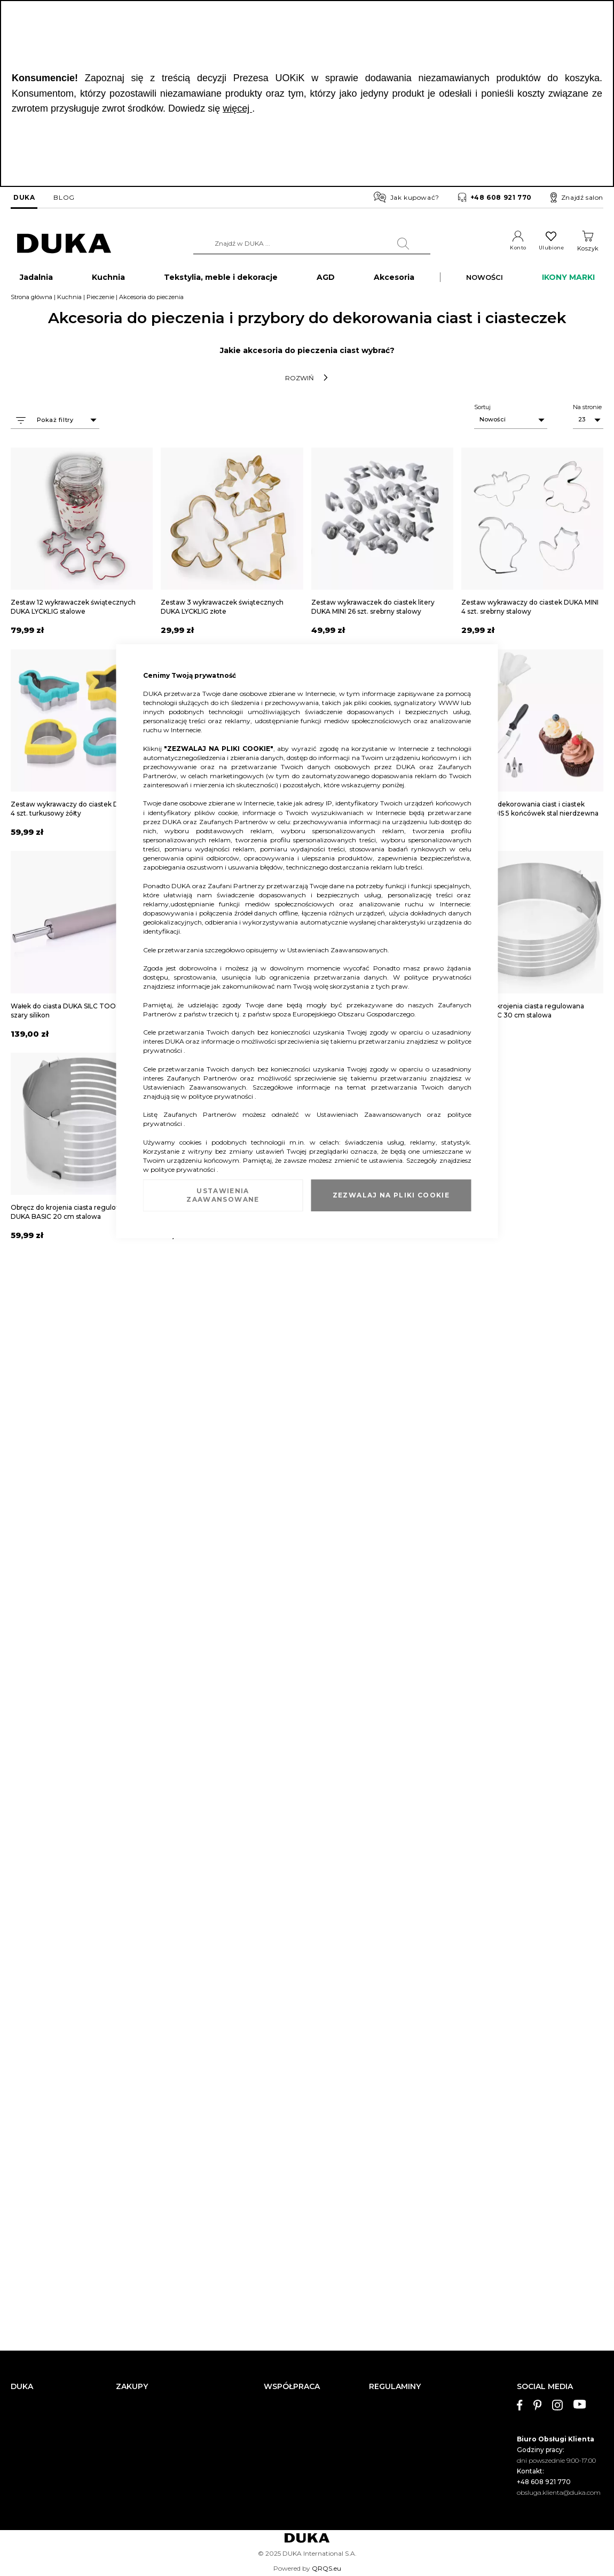 The width and height of the screenshot is (614, 2576). Describe the element at coordinates (31, 300) in the screenshot. I see `Strona główna` at that location.